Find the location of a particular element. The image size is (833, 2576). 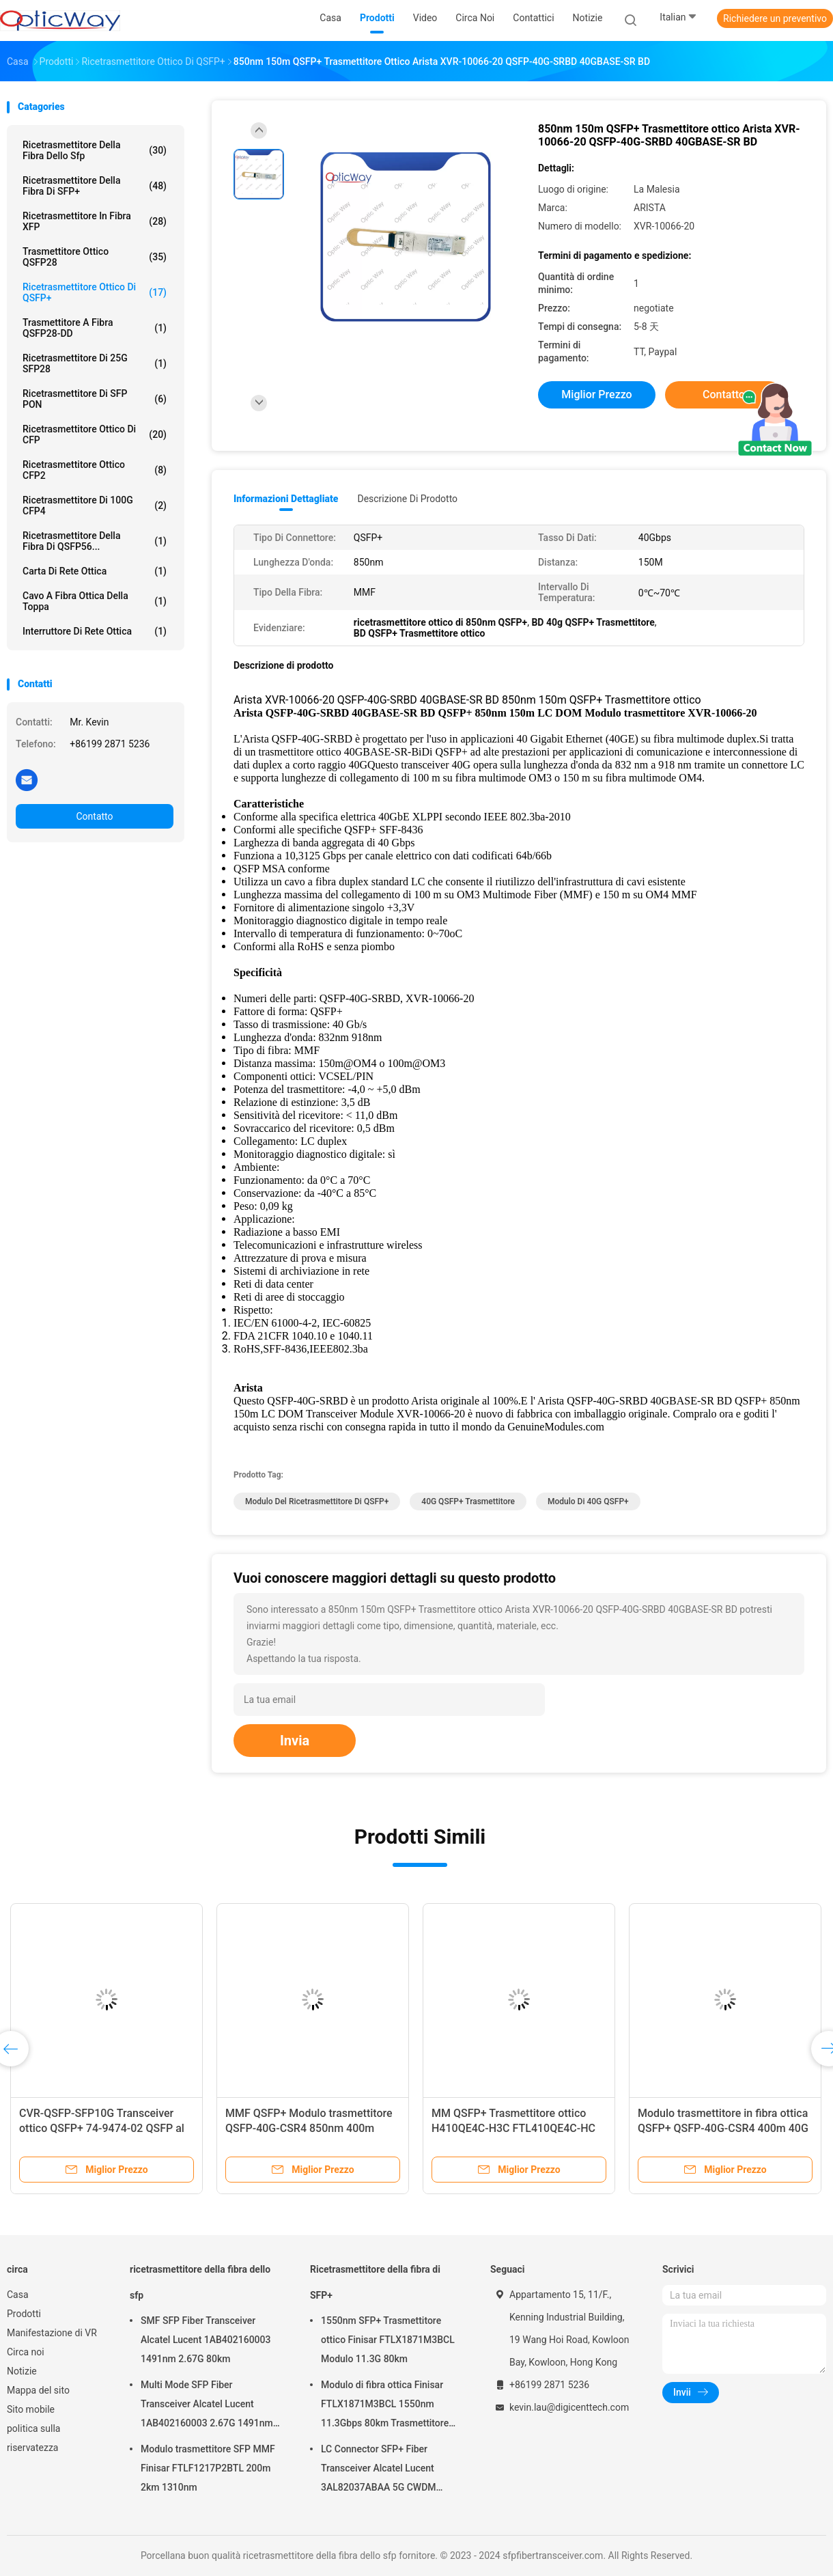

MM QSFP+ Trasmettitore ottico H410QE4C-H3C FTL410QE4C-HC 40Gbps 100m 850nm is located at coordinates (513, 2128).